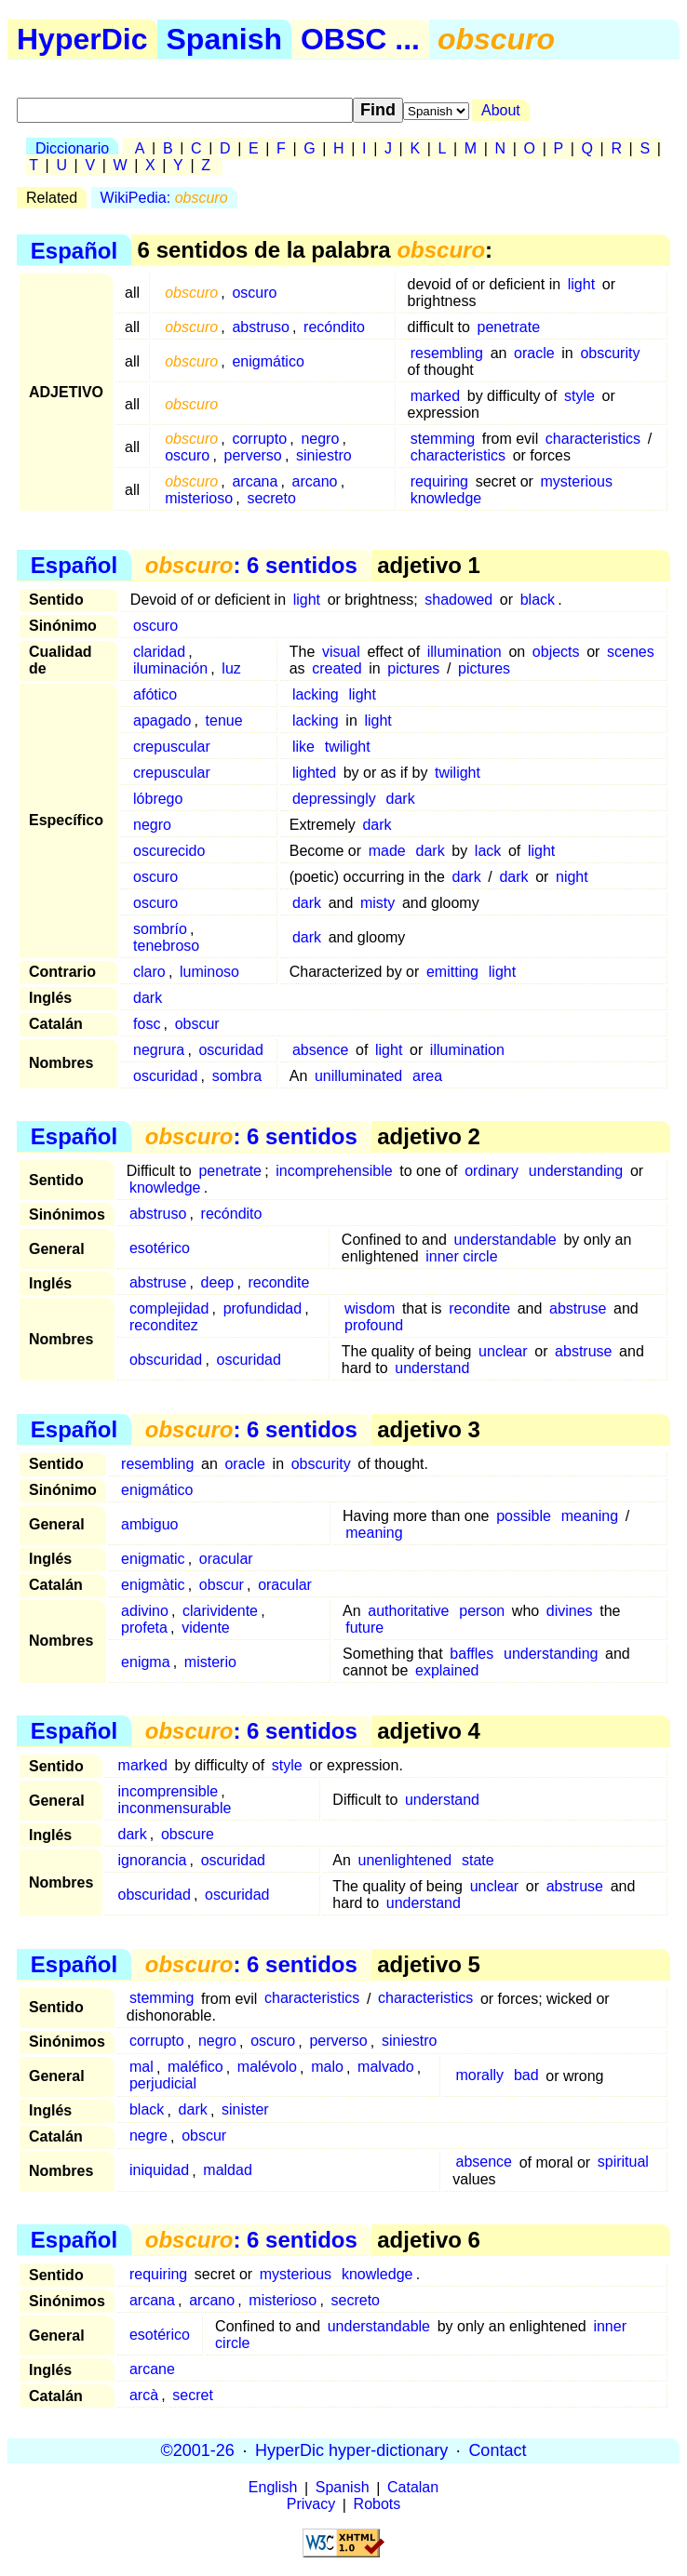 Image resolution: width=687 pixels, height=2576 pixels. Describe the element at coordinates (320, 1050) in the screenshot. I see `absence` at that location.